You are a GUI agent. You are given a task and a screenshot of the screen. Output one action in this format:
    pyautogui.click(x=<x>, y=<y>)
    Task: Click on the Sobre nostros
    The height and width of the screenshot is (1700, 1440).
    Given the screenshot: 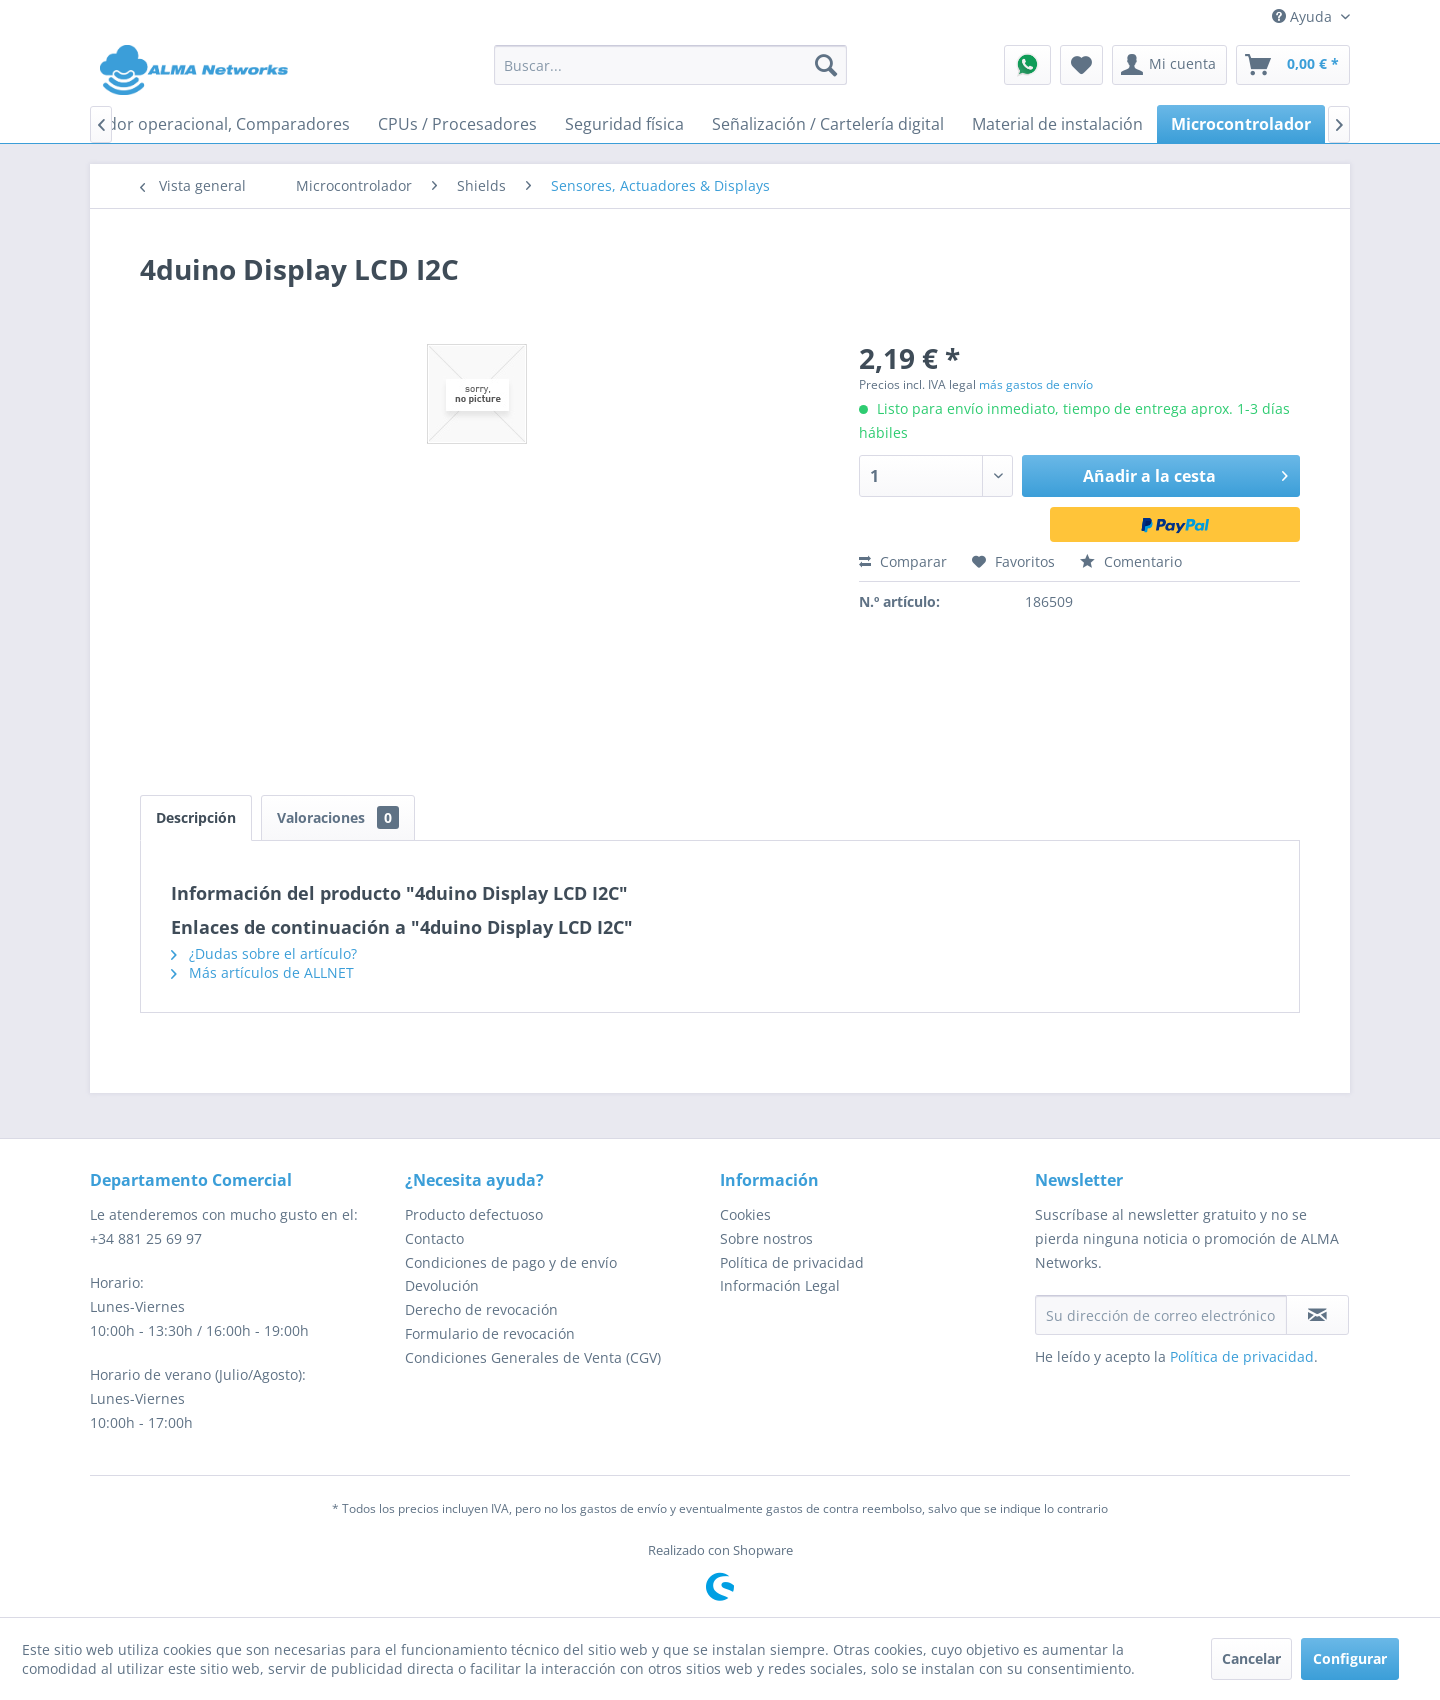 What is the action you would take?
    pyautogui.click(x=766, y=1238)
    